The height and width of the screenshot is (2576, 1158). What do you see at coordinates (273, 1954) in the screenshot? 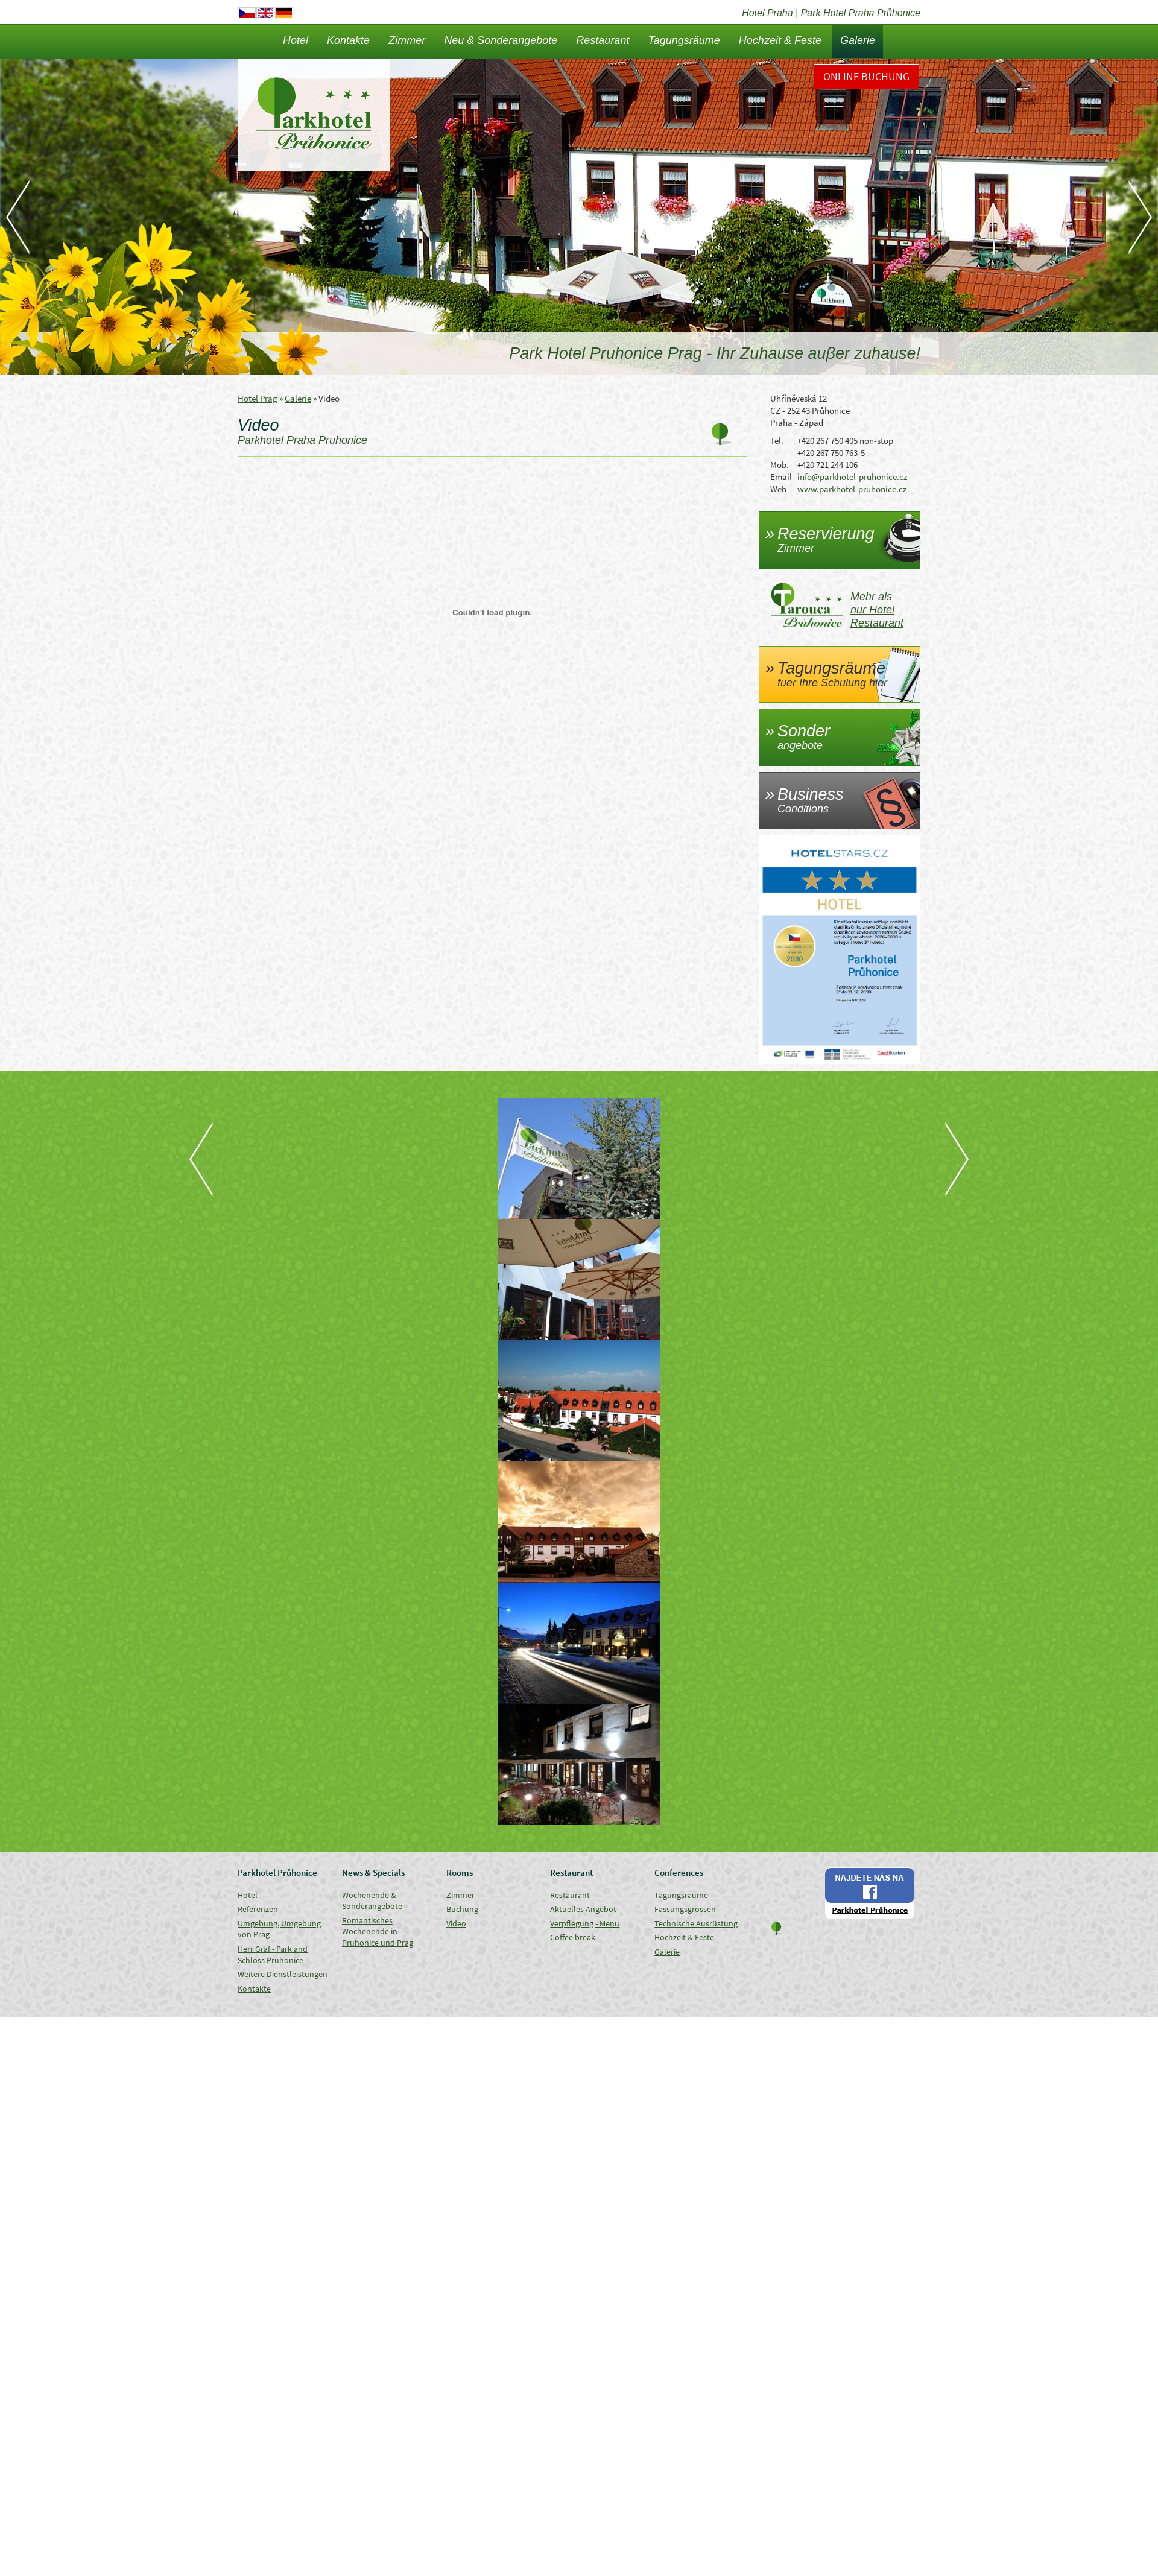
I see `Herr Graf - Park and Schloss Pruhonice` at bounding box center [273, 1954].